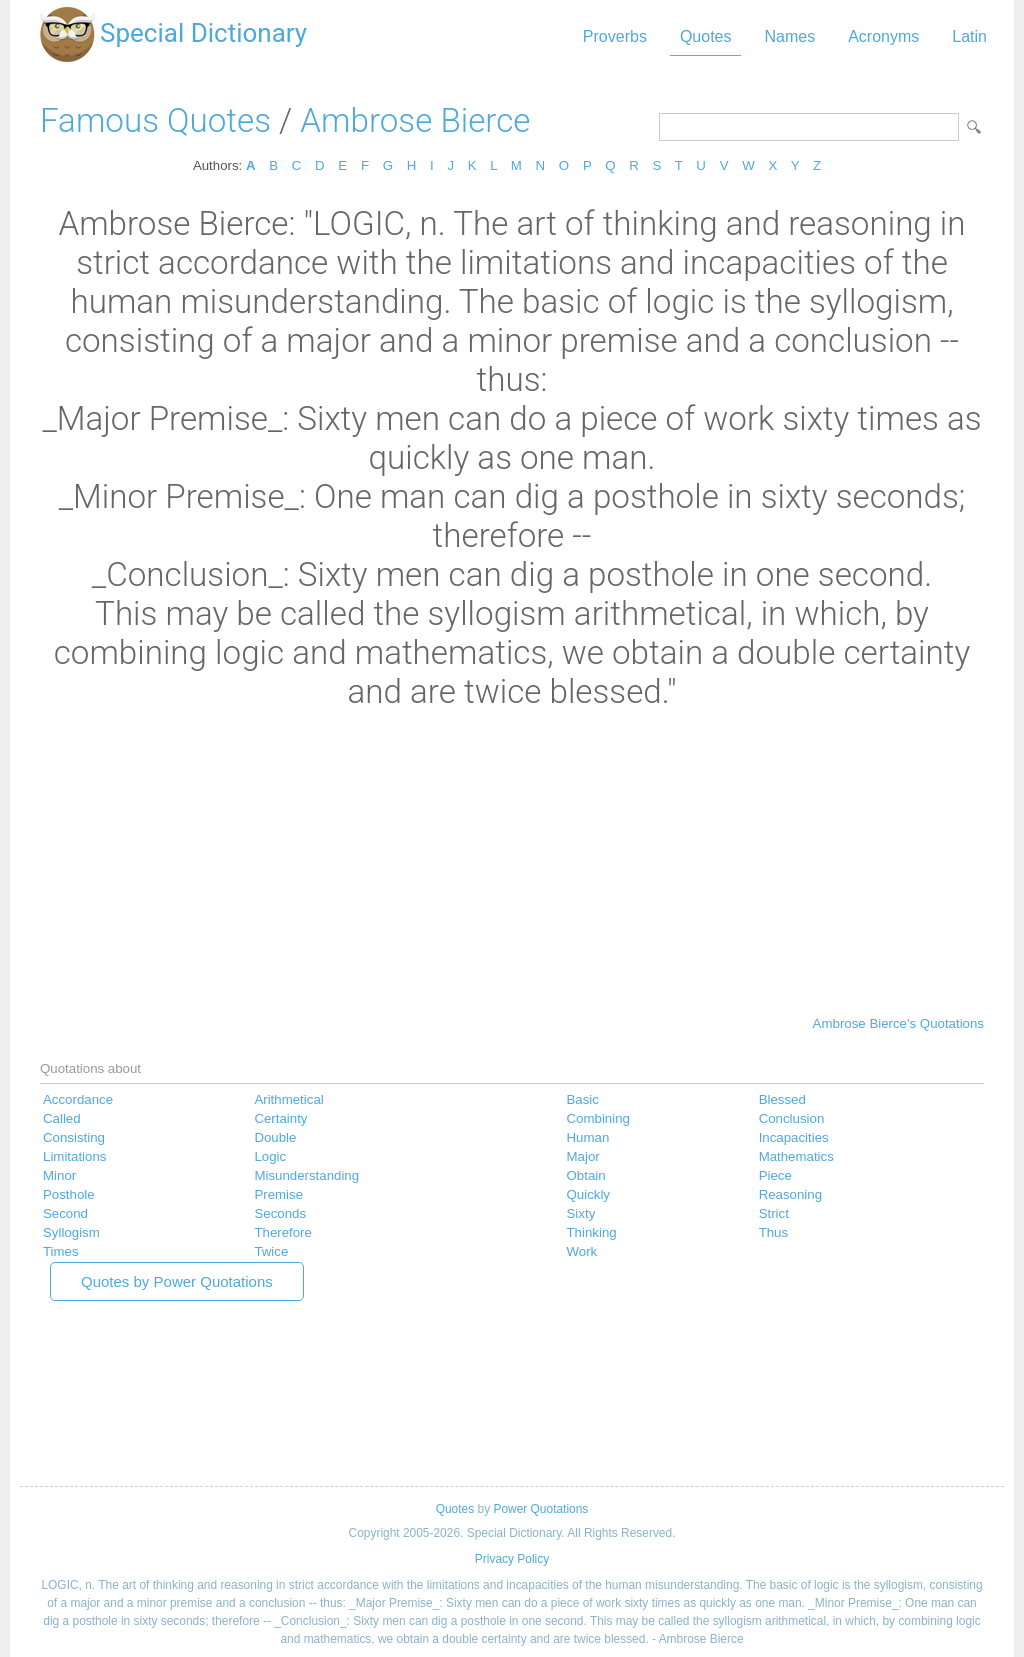 The image size is (1024, 1657). I want to click on Therefore, so click(283, 1232).